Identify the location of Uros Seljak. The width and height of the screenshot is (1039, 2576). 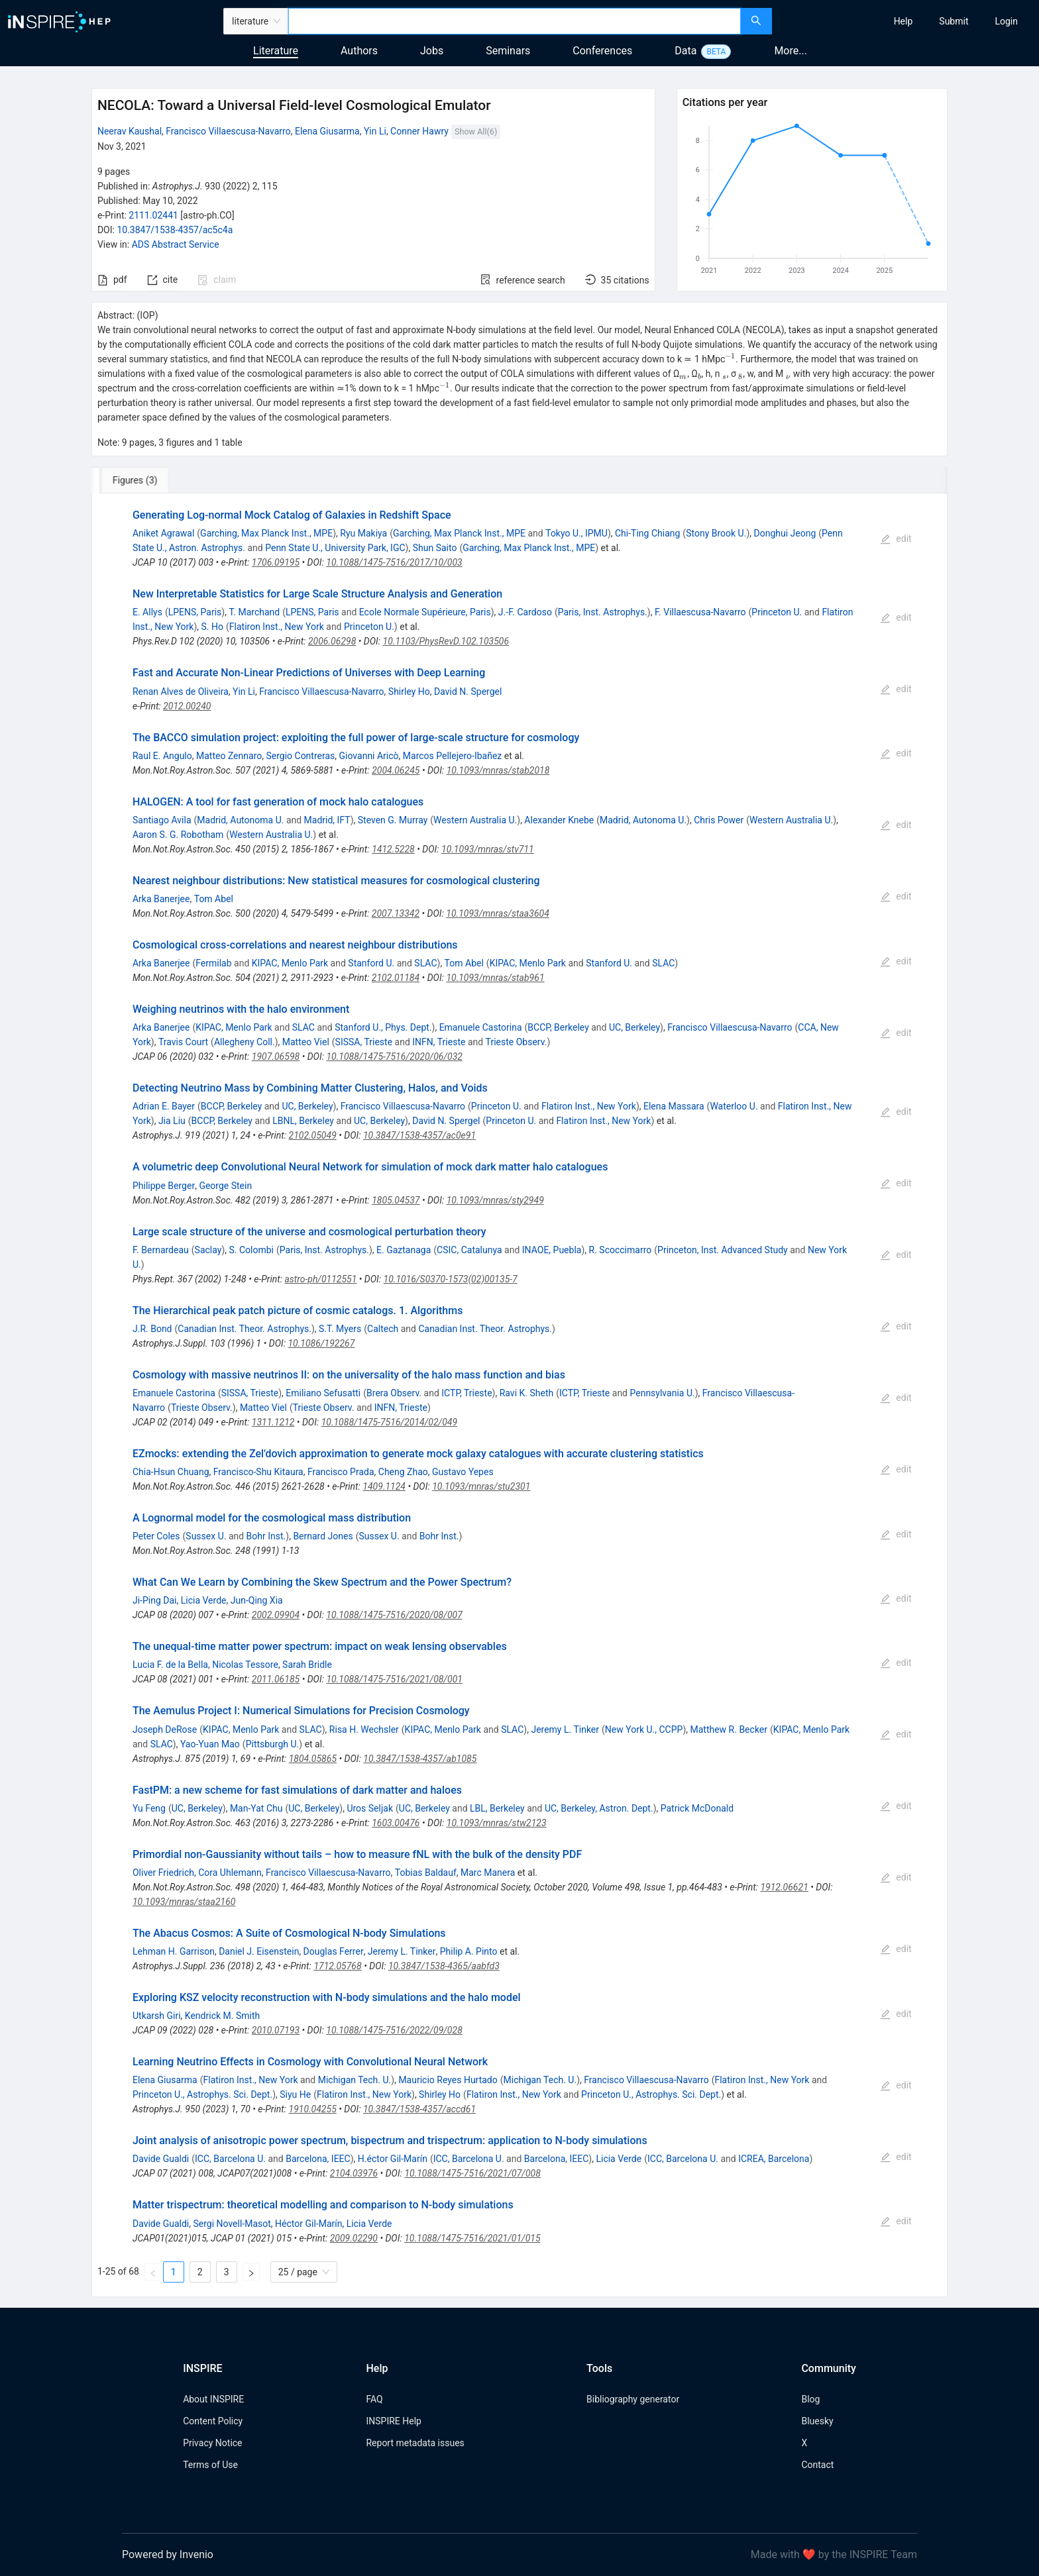
(370, 1808).